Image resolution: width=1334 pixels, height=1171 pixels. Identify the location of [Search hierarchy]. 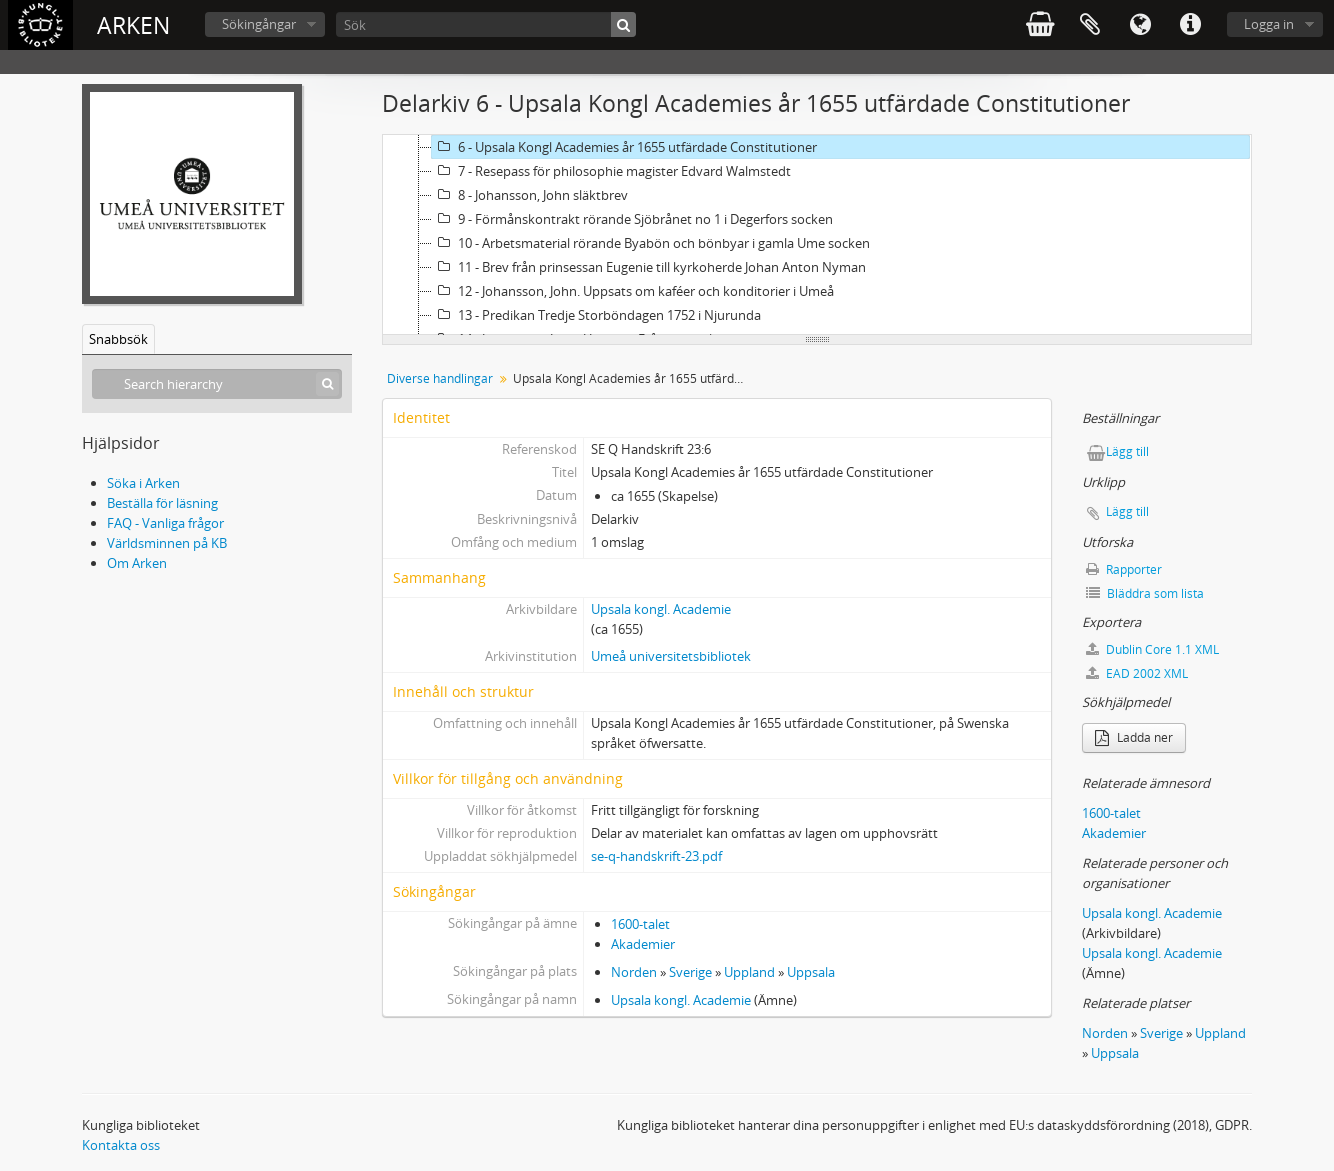
(217, 384).